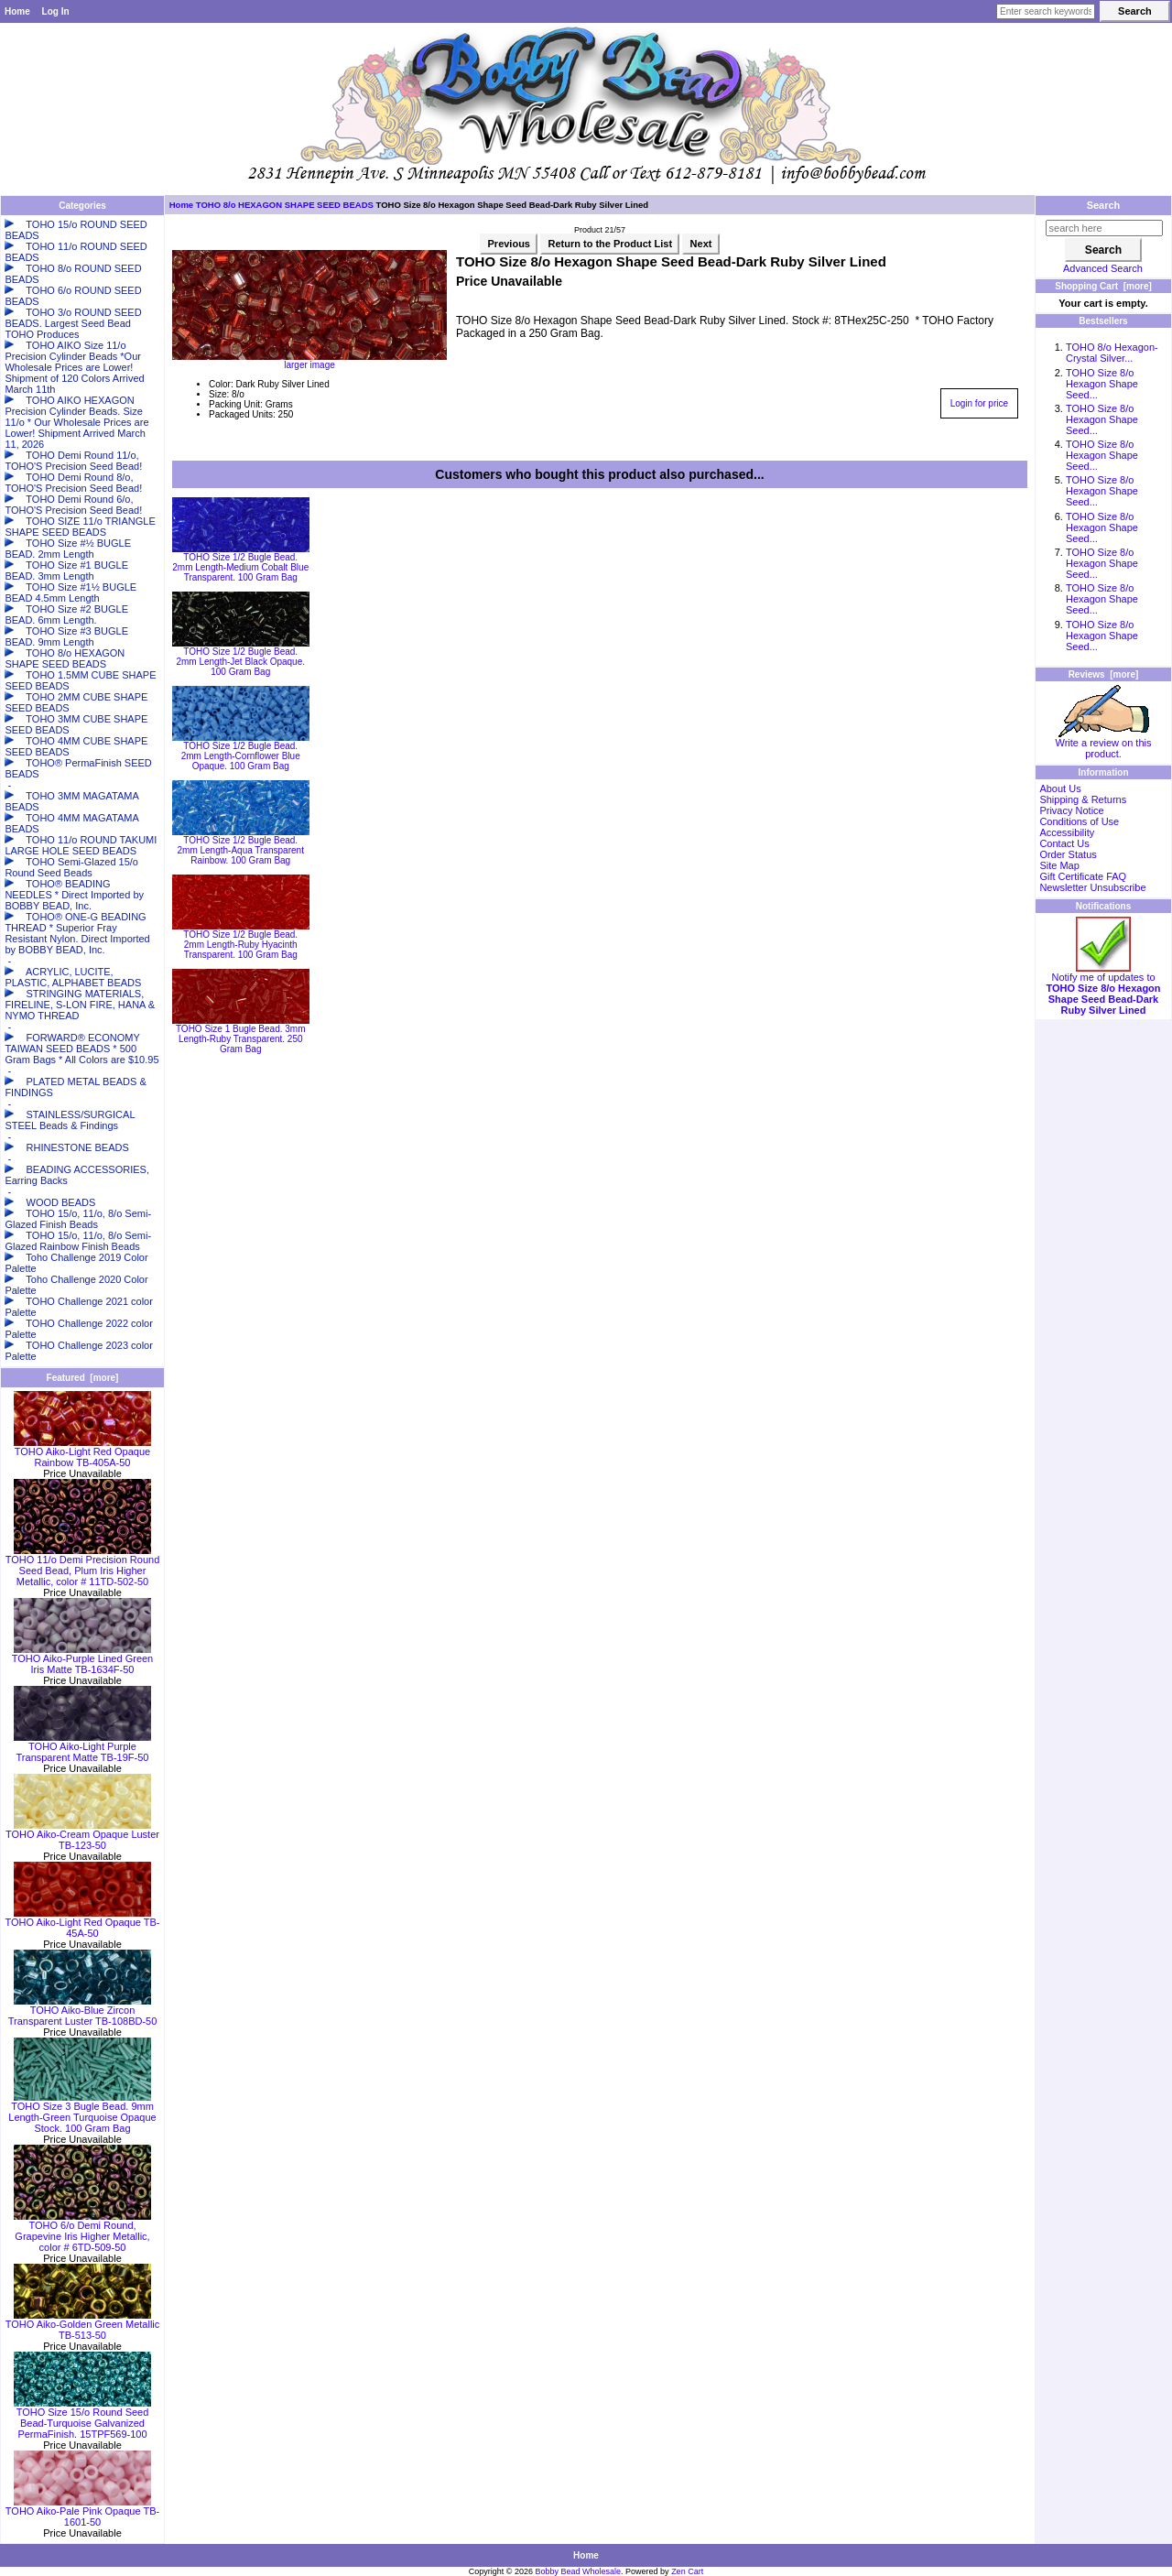 The height and width of the screenshot is (2576, 1172). Describe the element at coordinates (82, 2511) in the screenshot. I see `TOHO Aiko-Pale Pink Opaque TB-1601-50` at that location.